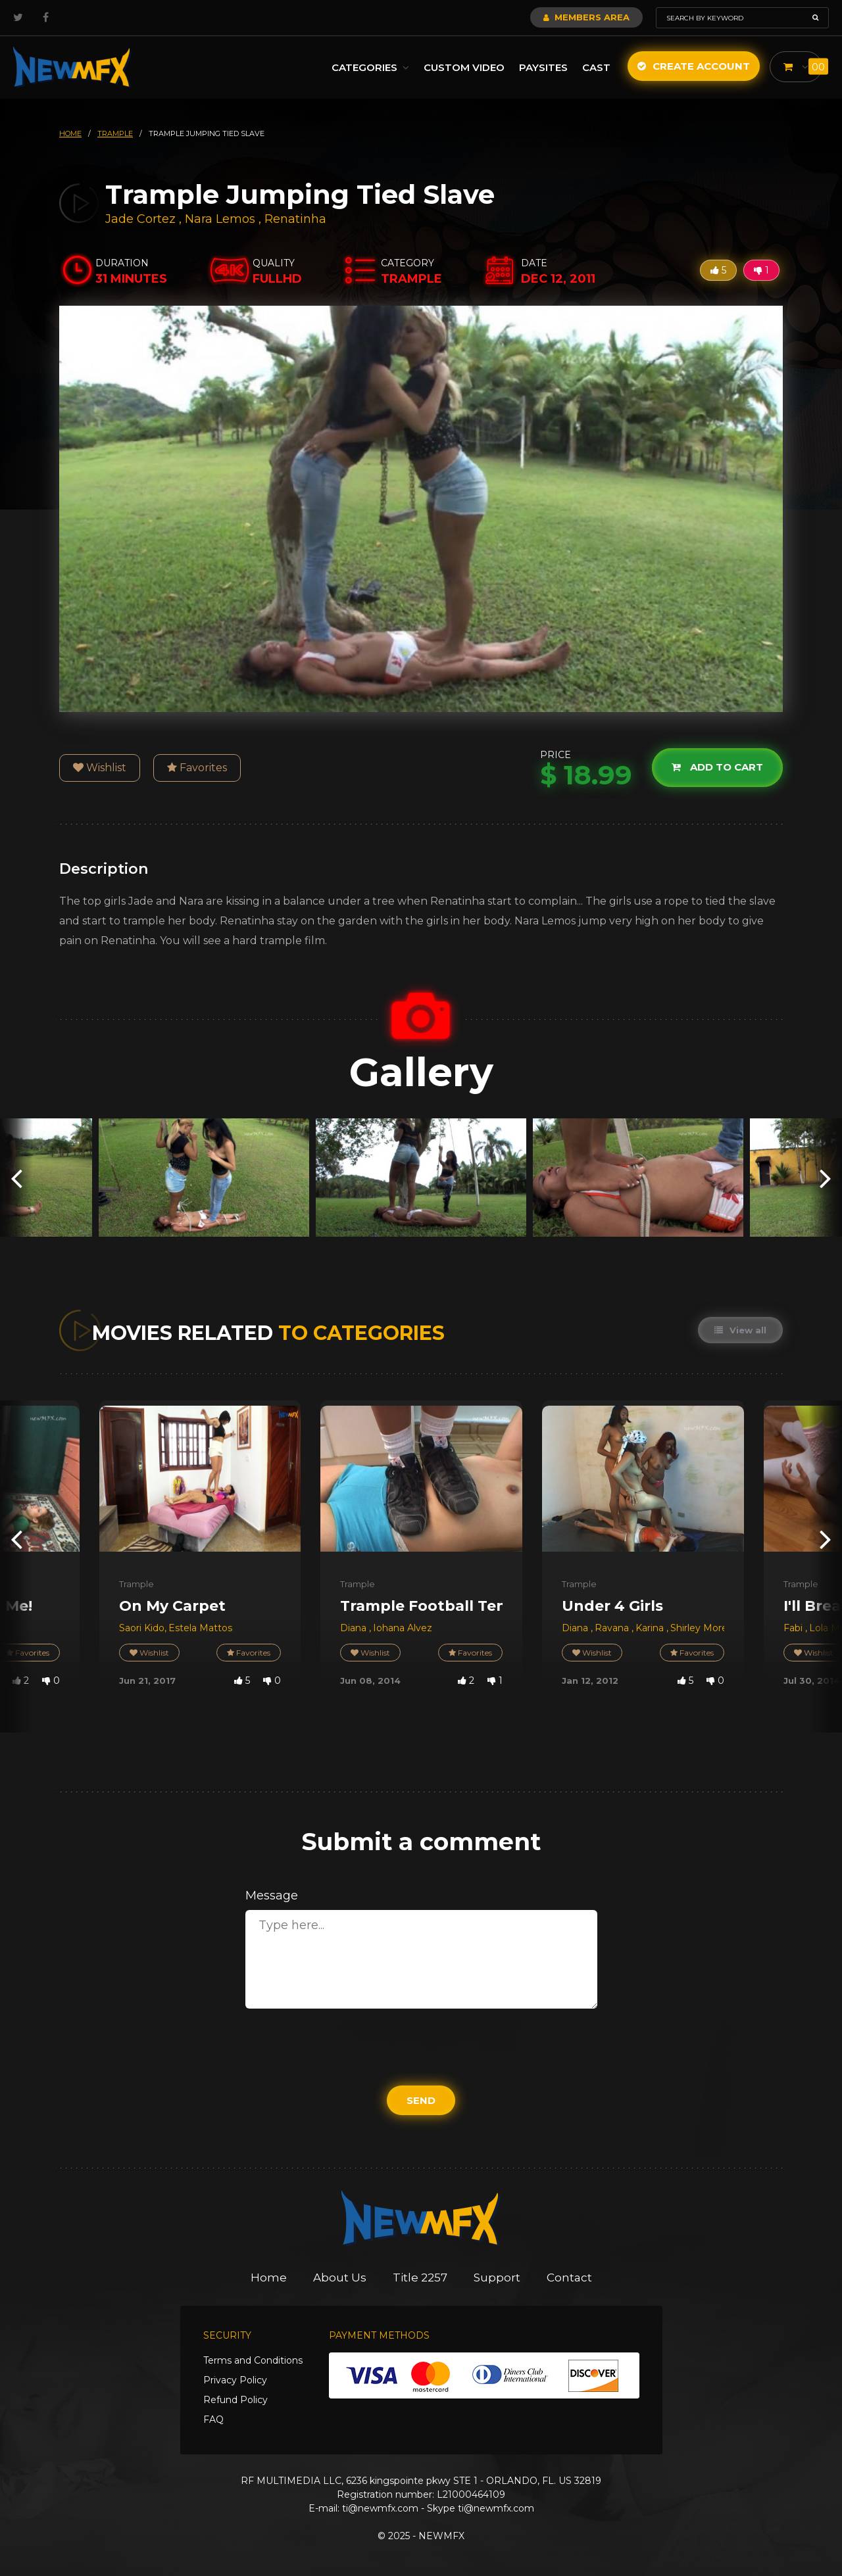 This screenshot has width=842, height=2576. Describe the element at coordinates (370, 67) in the screenshot. I see `Categories` at that location.